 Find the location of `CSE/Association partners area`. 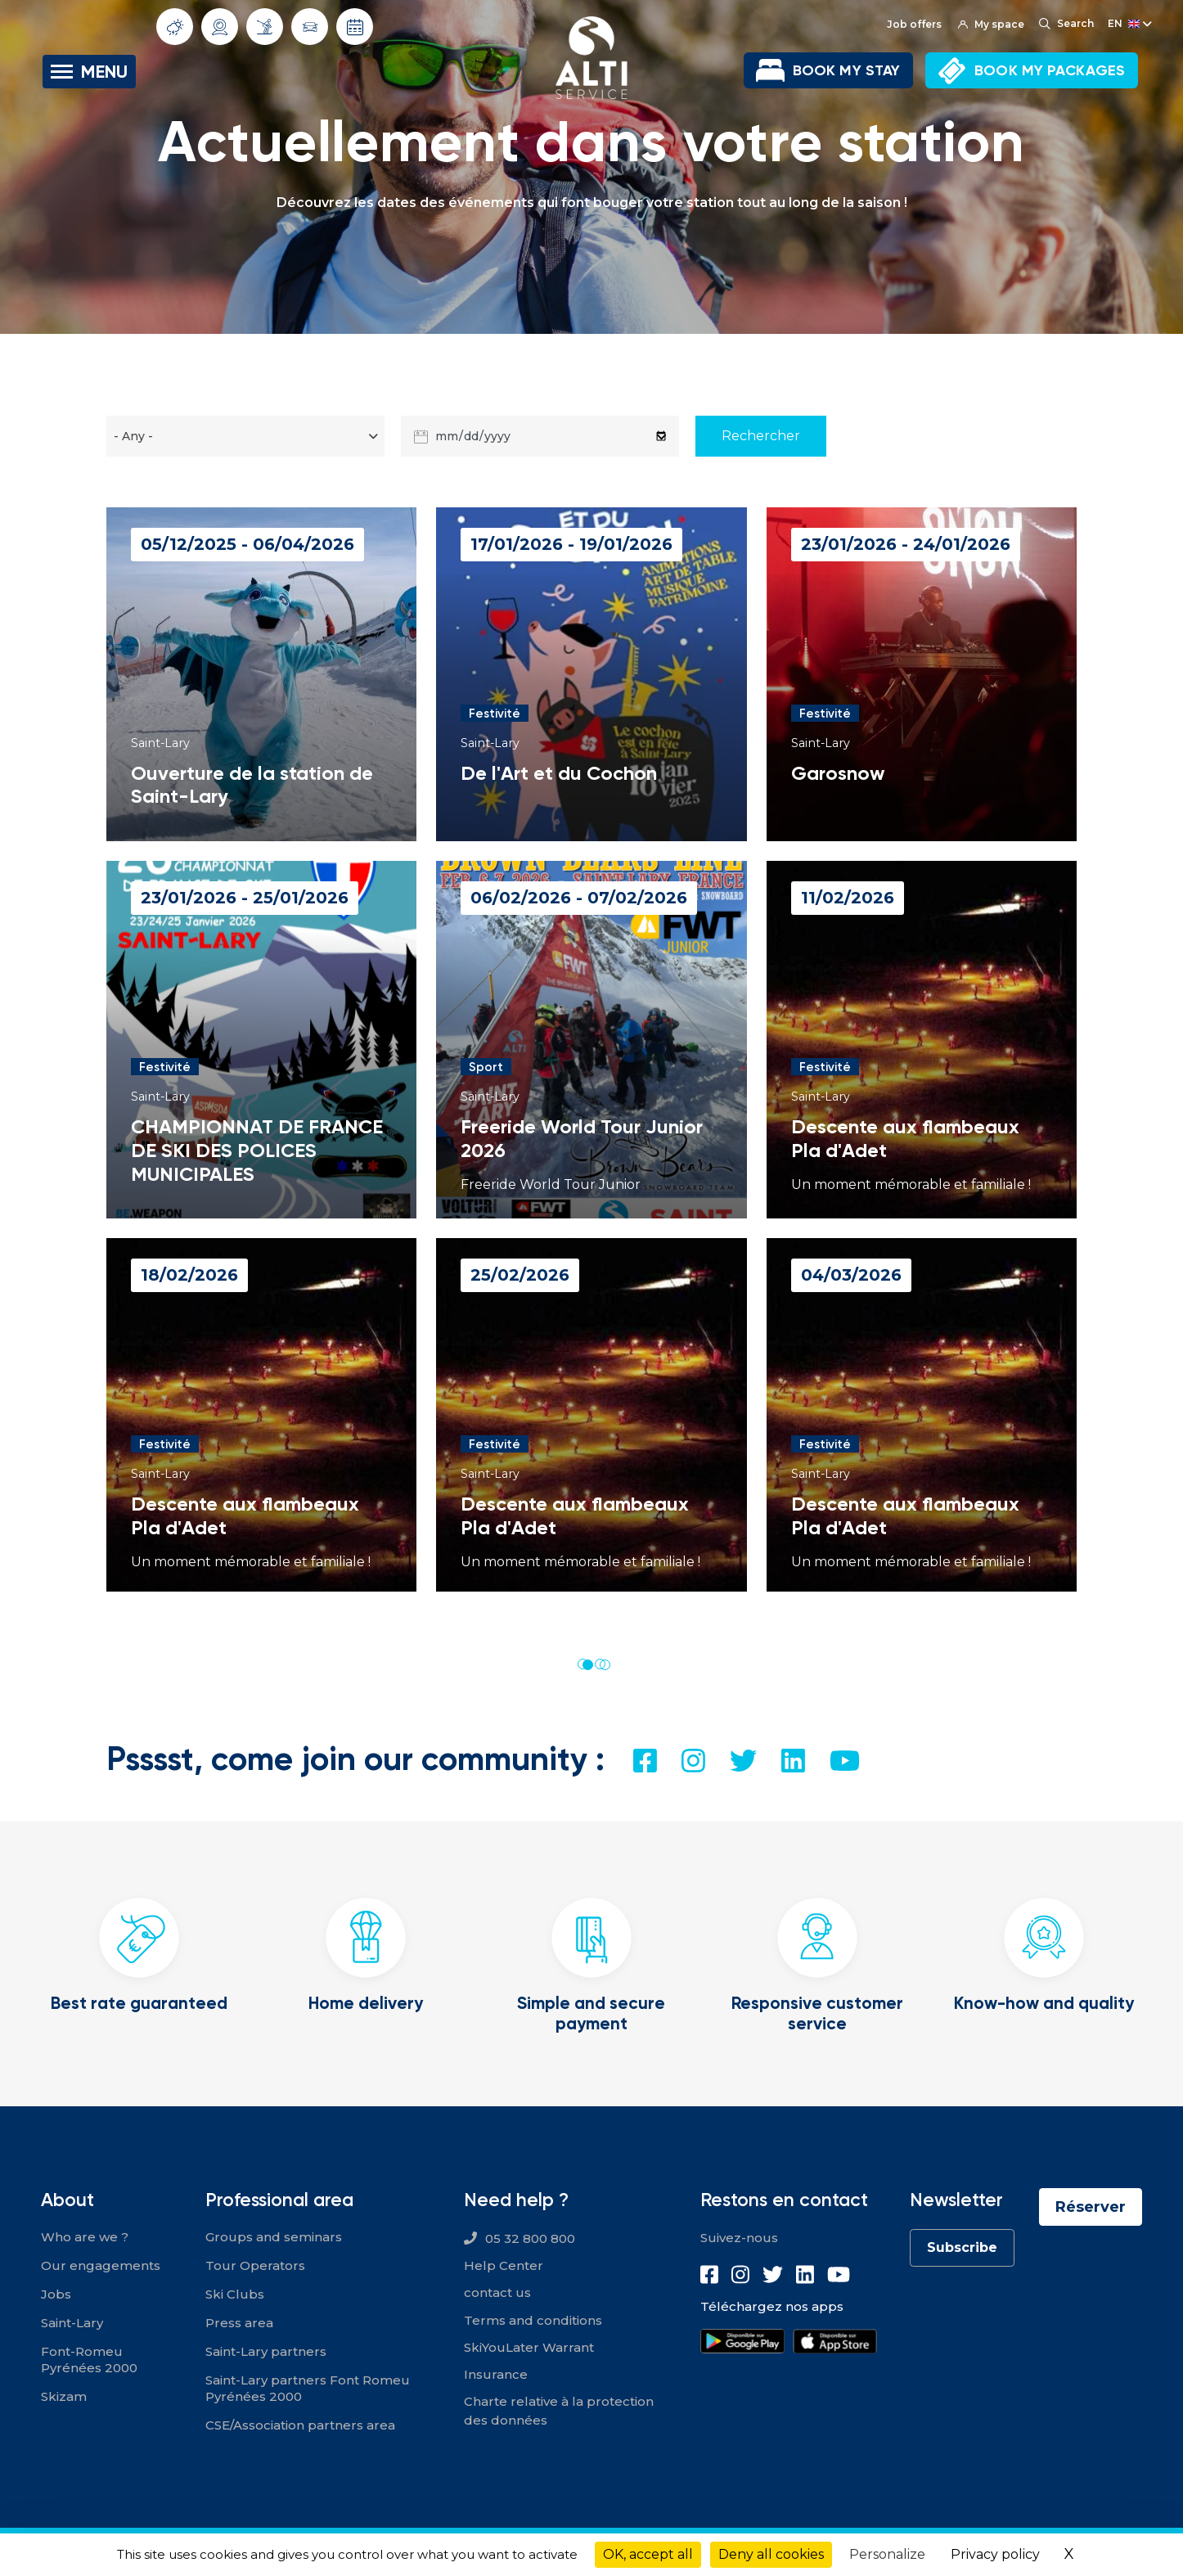

CSE/Association partners area is located at coordinates (300, 2425).